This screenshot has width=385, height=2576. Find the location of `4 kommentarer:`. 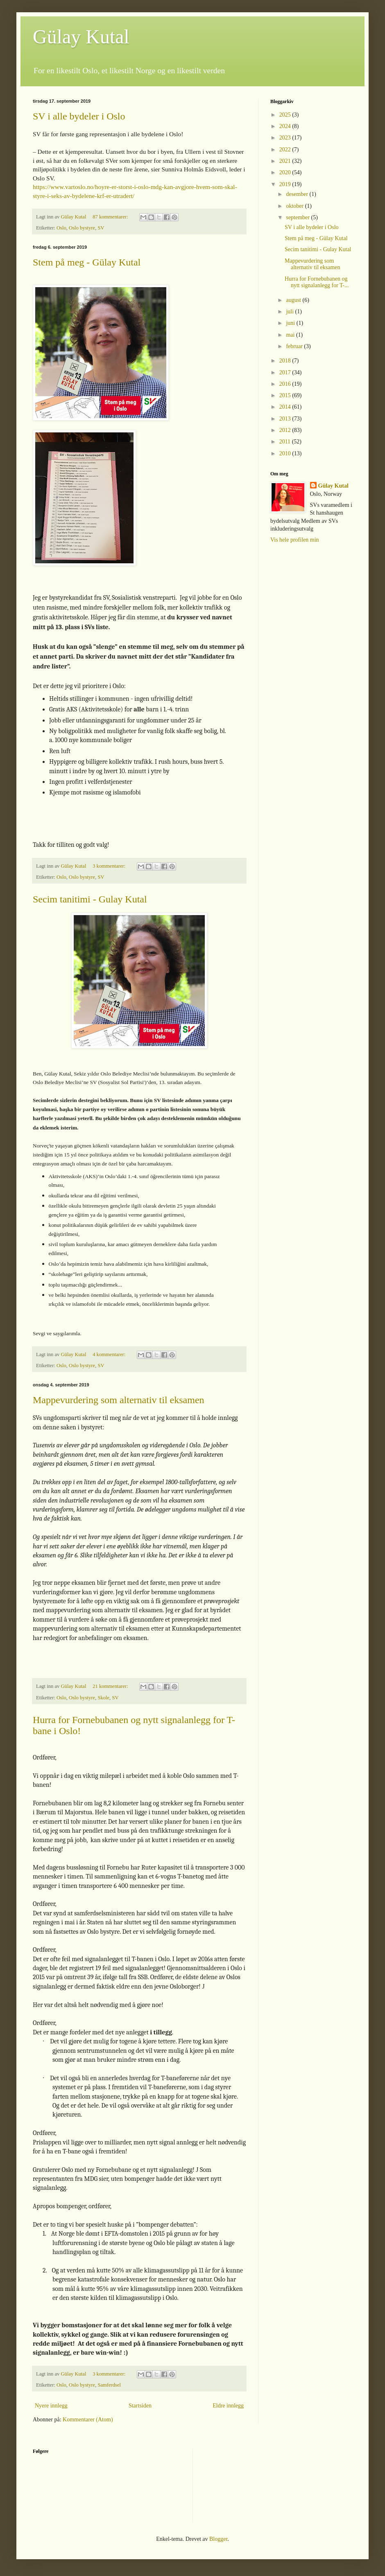

4 kommentarer: is located at coordinates (110, 1354).